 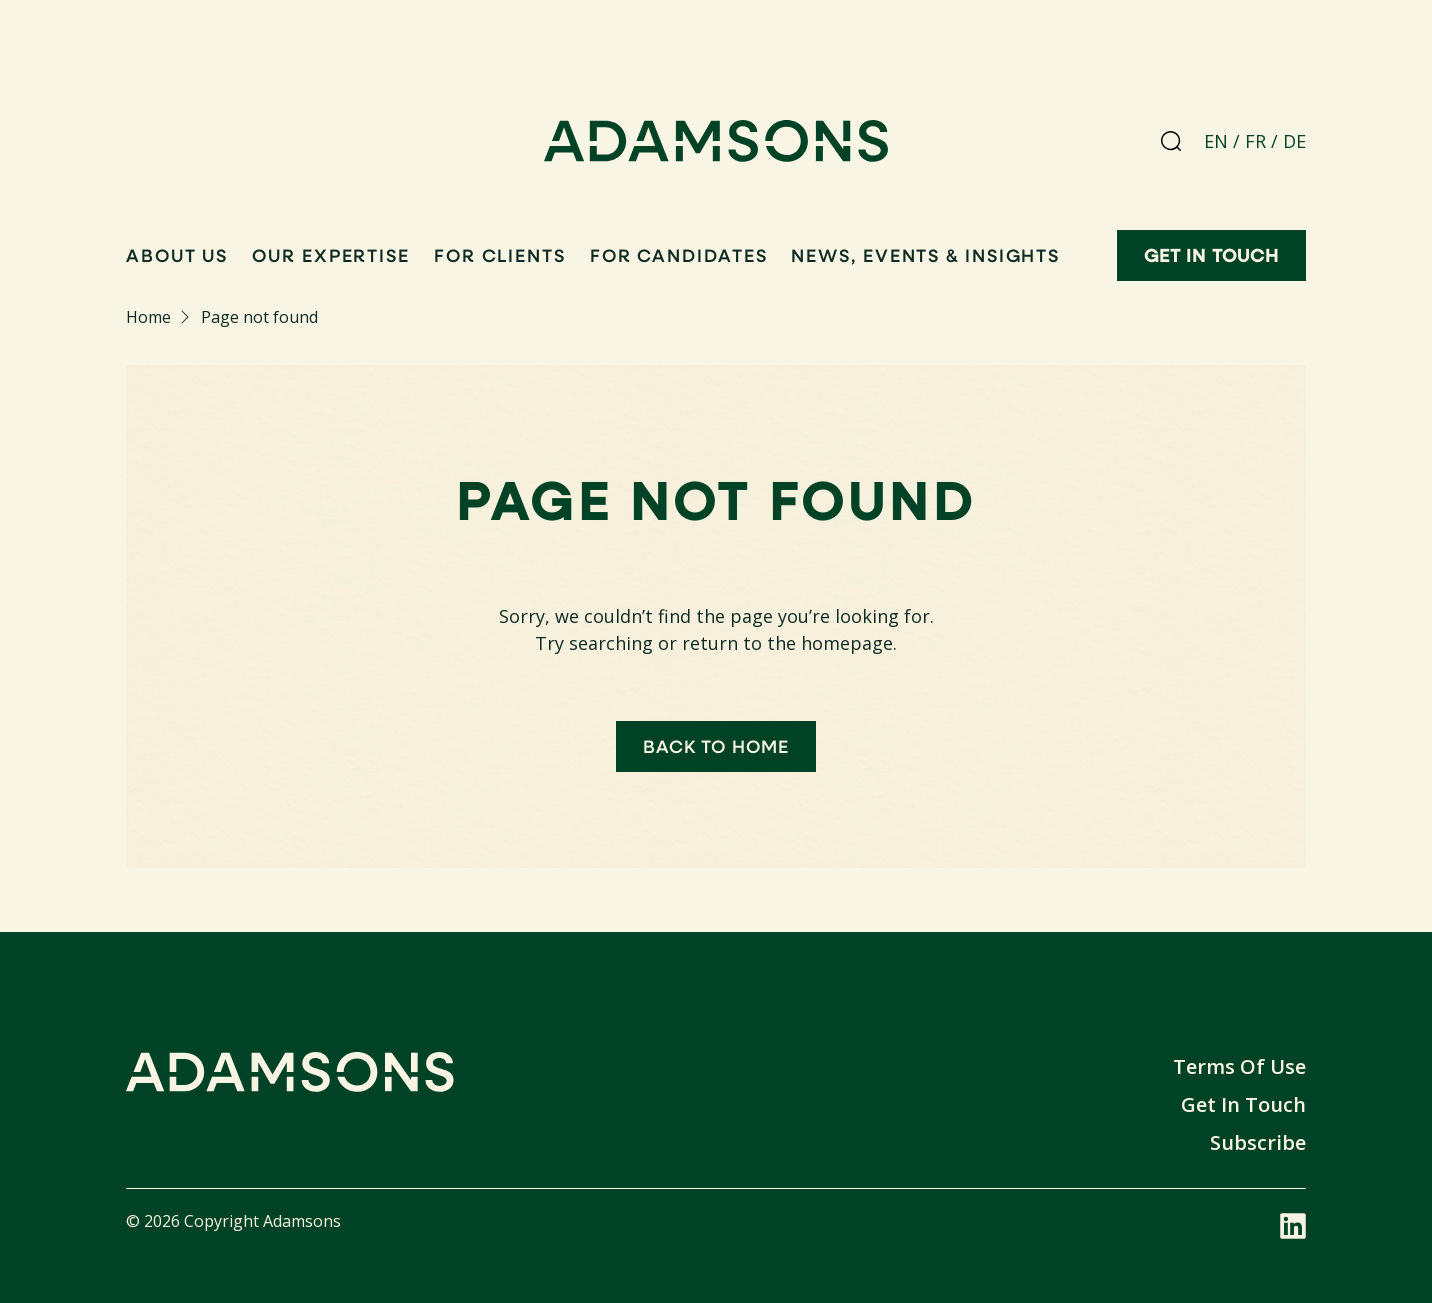 What do you see at coordinates (1171, 141) in the screenshot?
I see `[Search]` at bounding box center [1171, 141].